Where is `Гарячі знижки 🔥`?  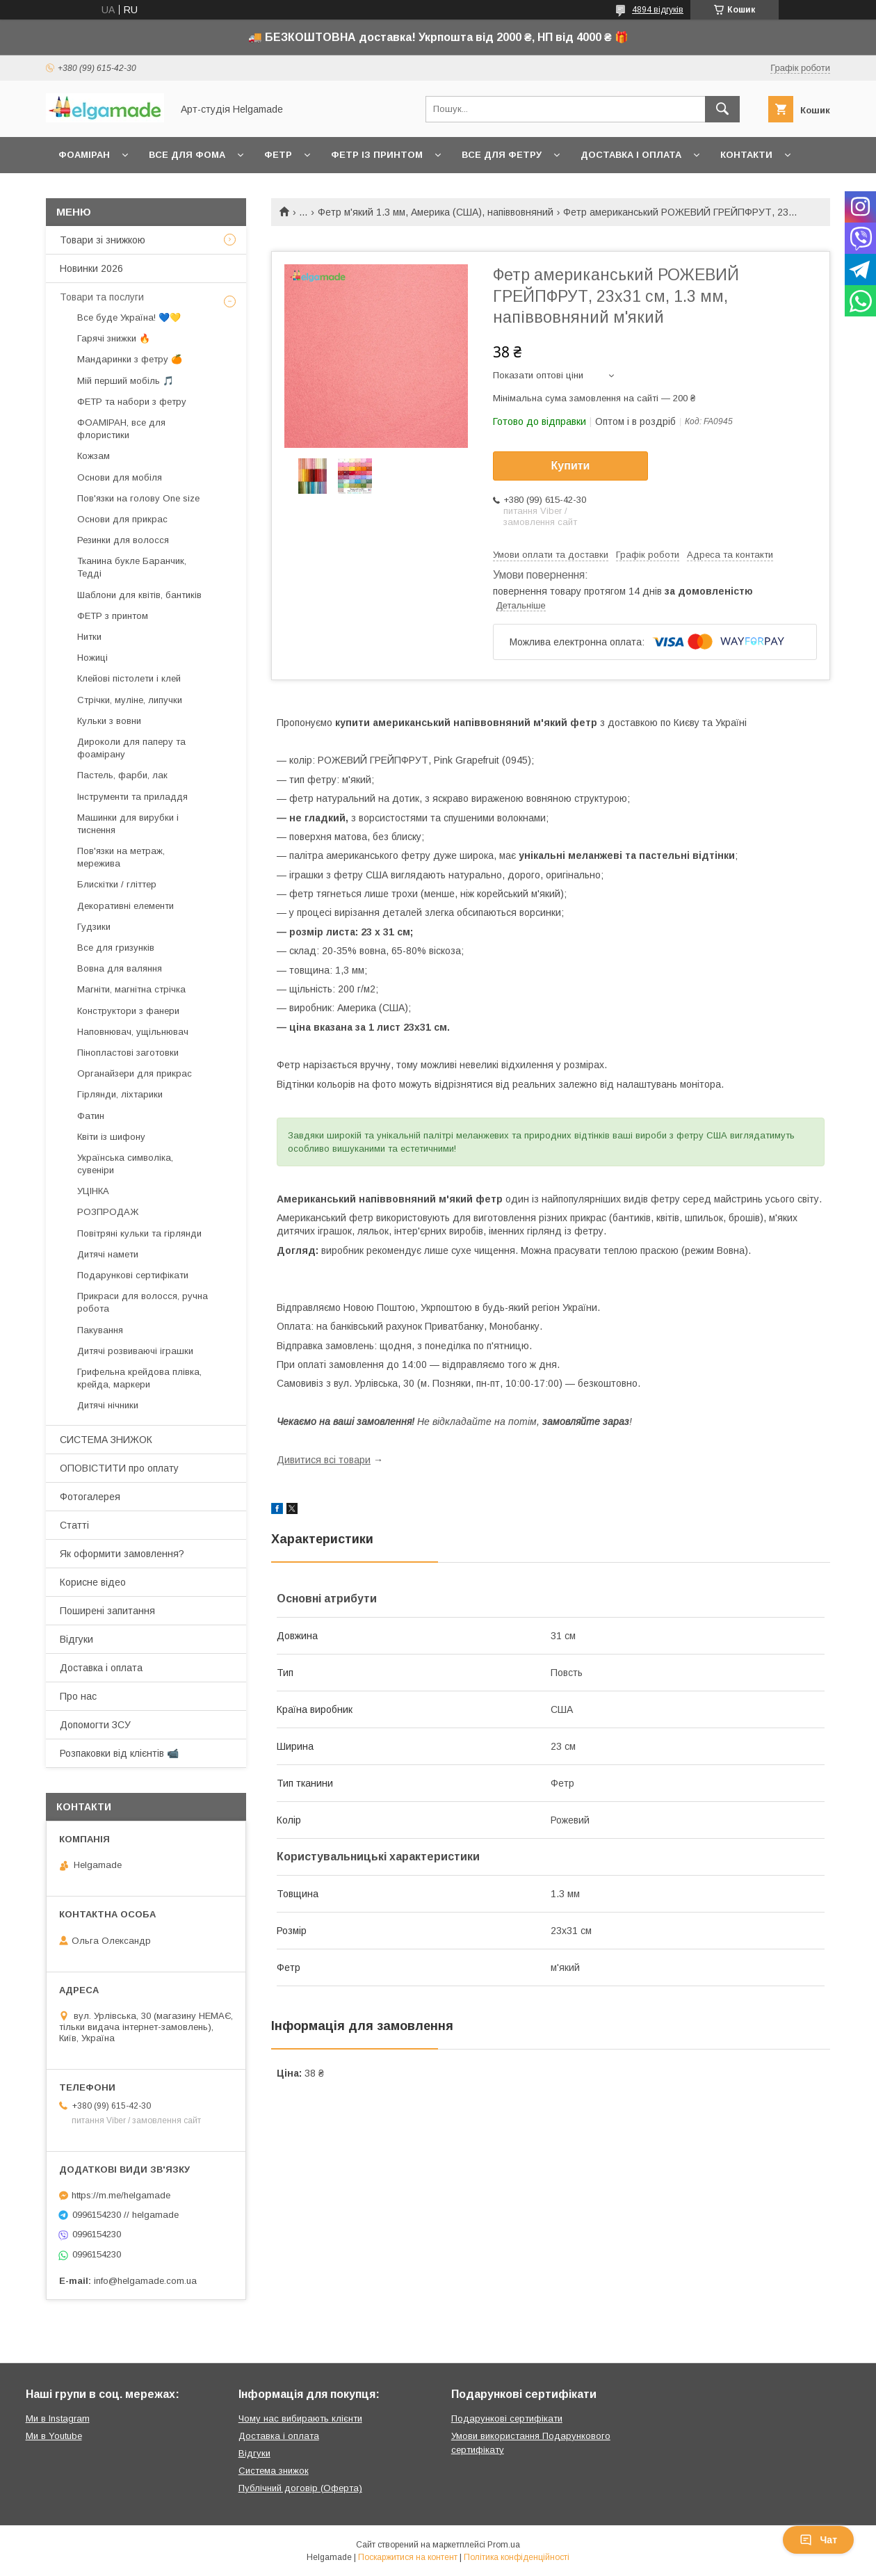
Гарячі знижки 🔥 is located at coordinates (113, 338).